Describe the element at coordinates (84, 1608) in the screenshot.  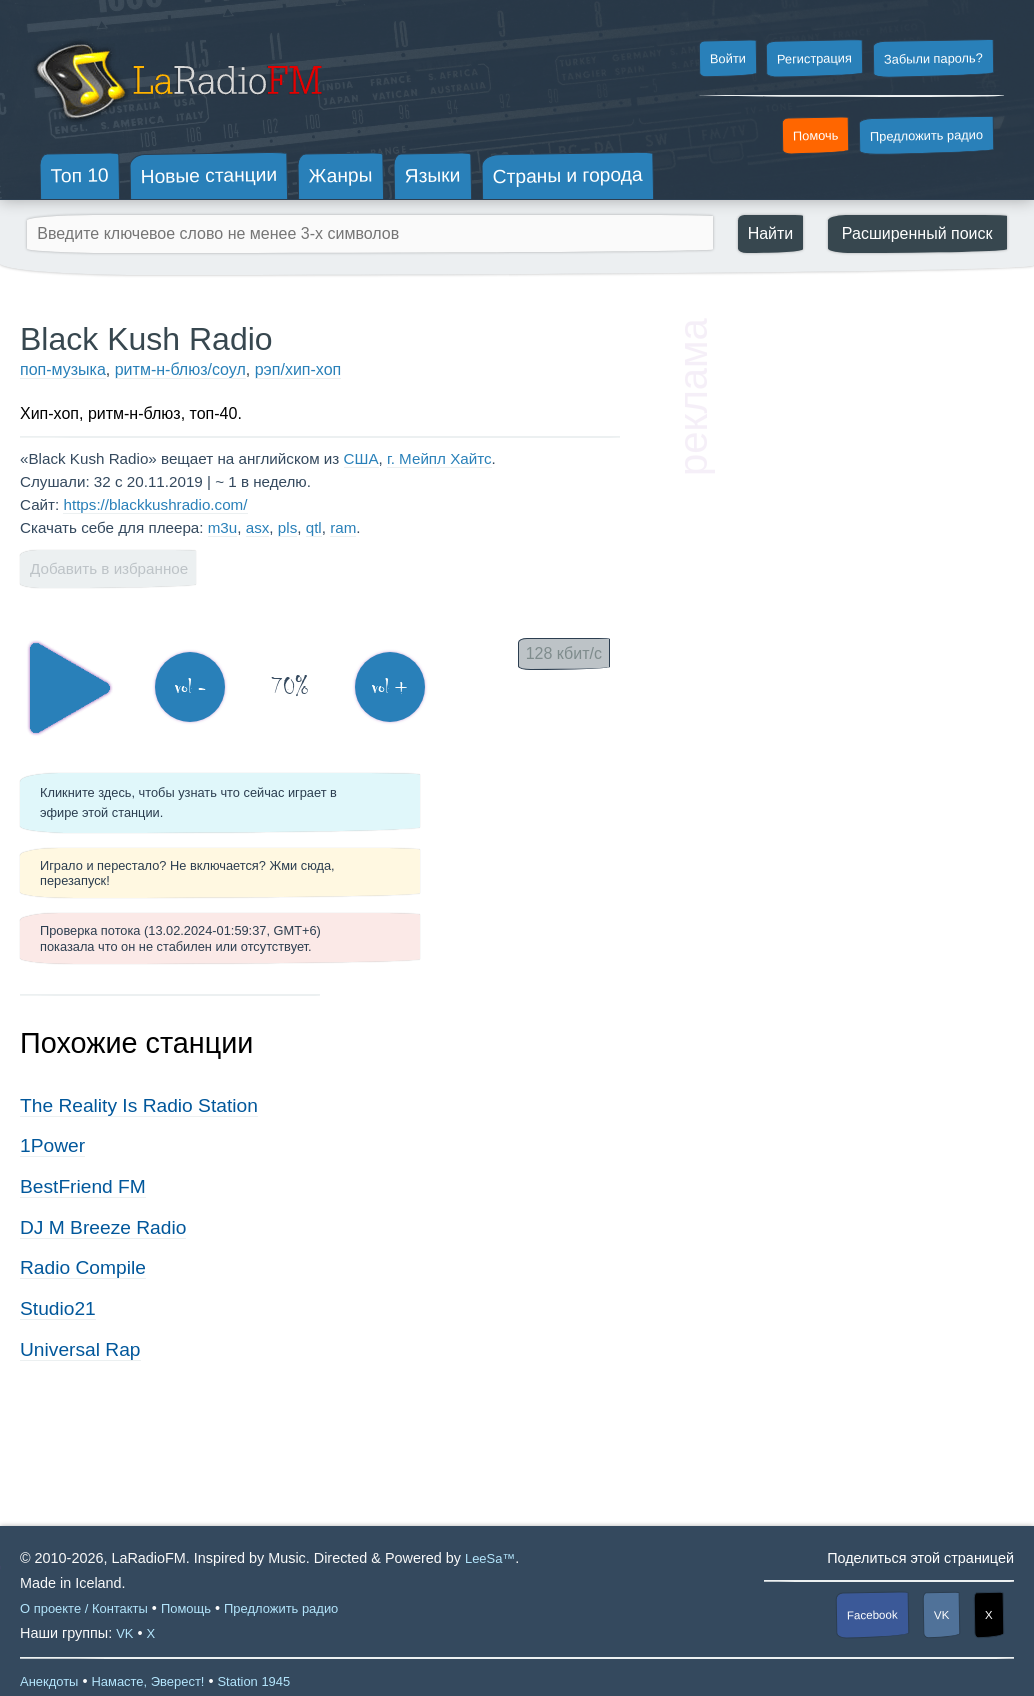
I see `О проекте / Контакты` at that location.